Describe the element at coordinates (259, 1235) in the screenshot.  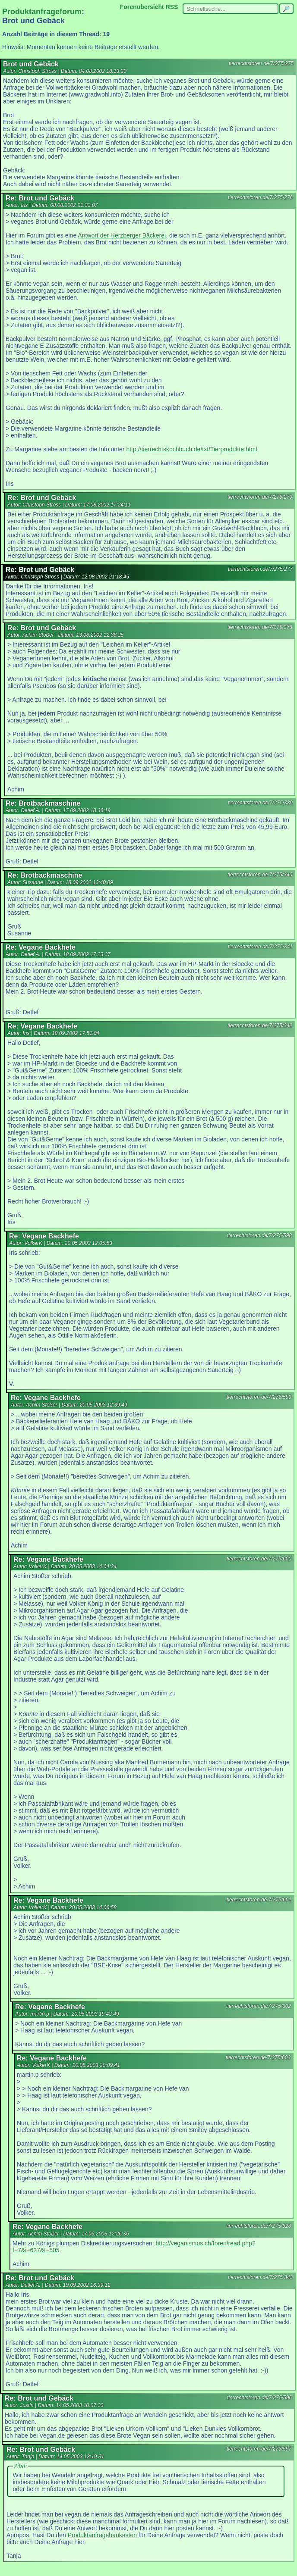
I see `tierrechtsforen.de/7/275/598` at that location.